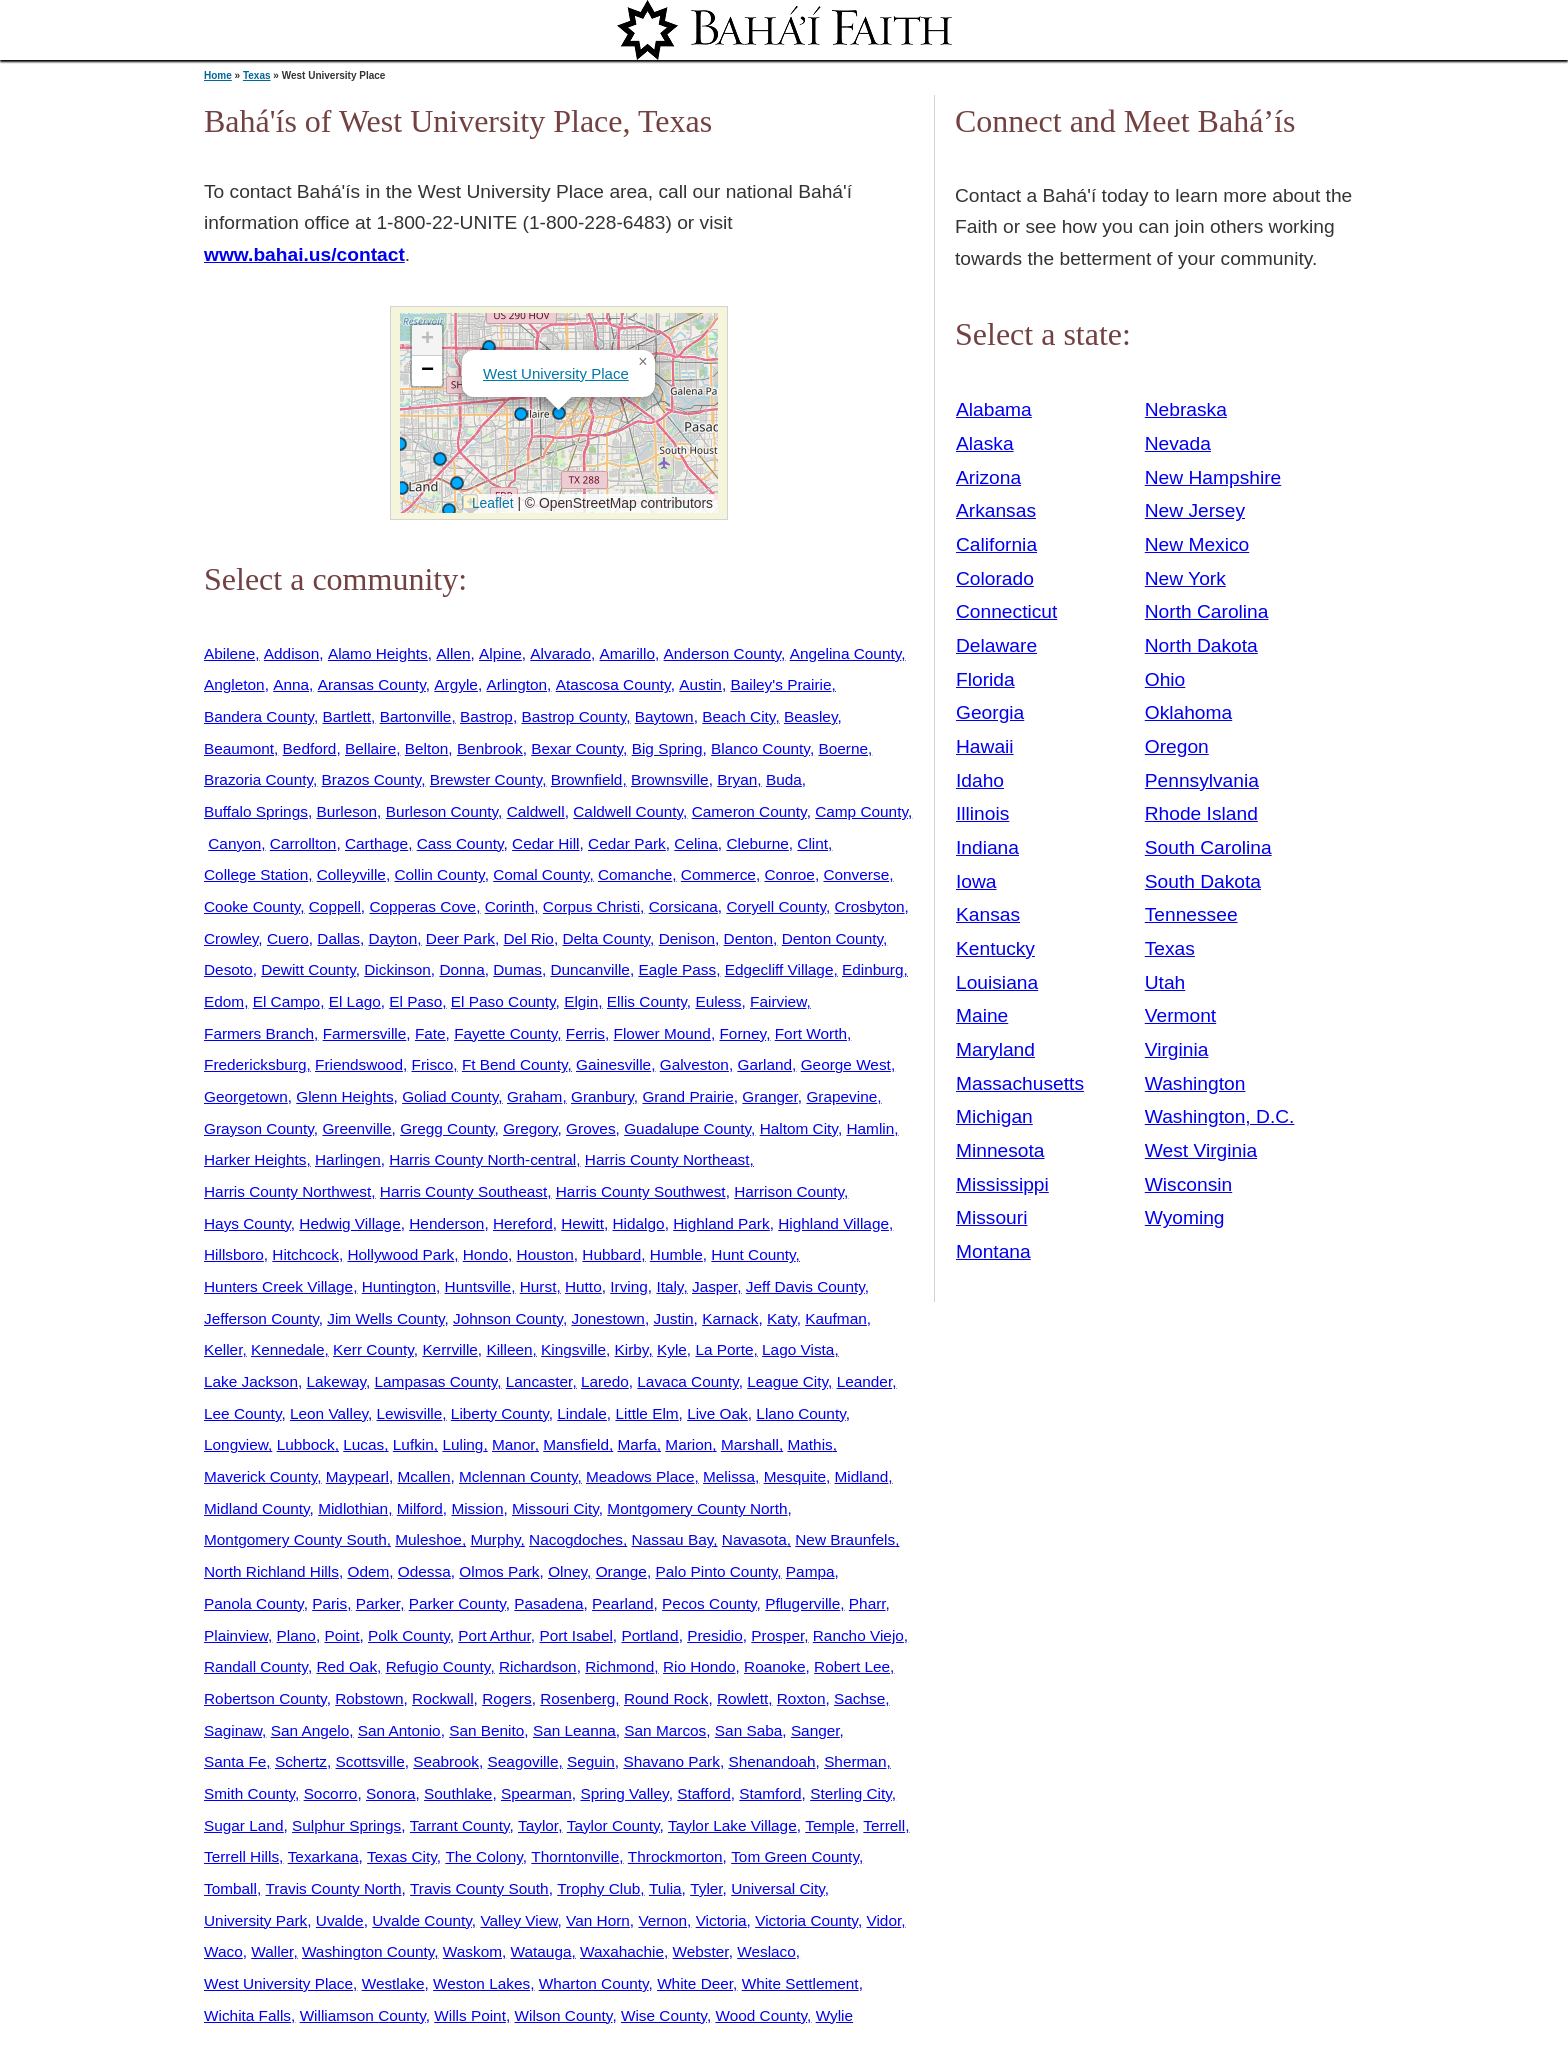 The width and height of the screenshot is (1568, 2064). What do you see at coordinates (252, 906) in the screenshot?
I see `Cooke County` at bounding box center [252, 906].